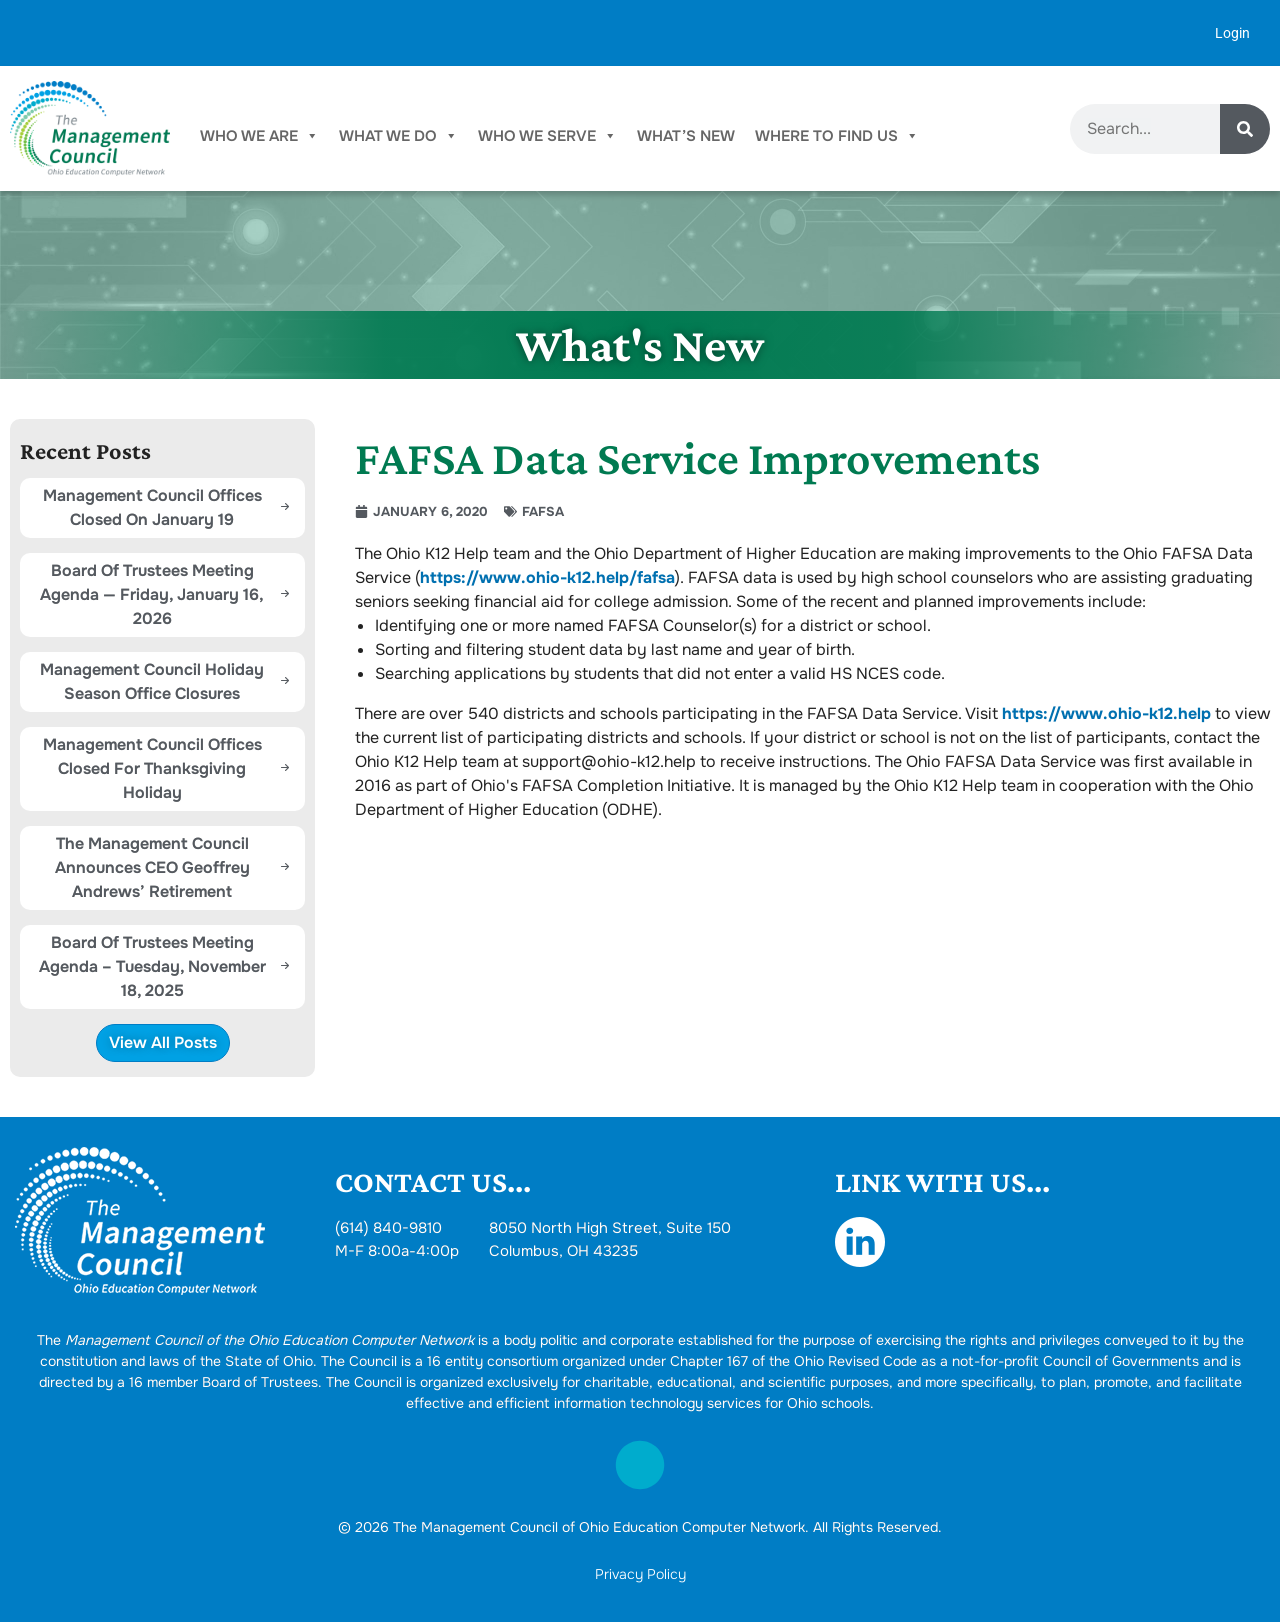 The width and height of the screenshot is (1280, 1622). What do you see at coordinates (547, 577) in the screenshot?
I see `https://www.ohio-k12.help/fafsa` at bounding box center [547, 577].